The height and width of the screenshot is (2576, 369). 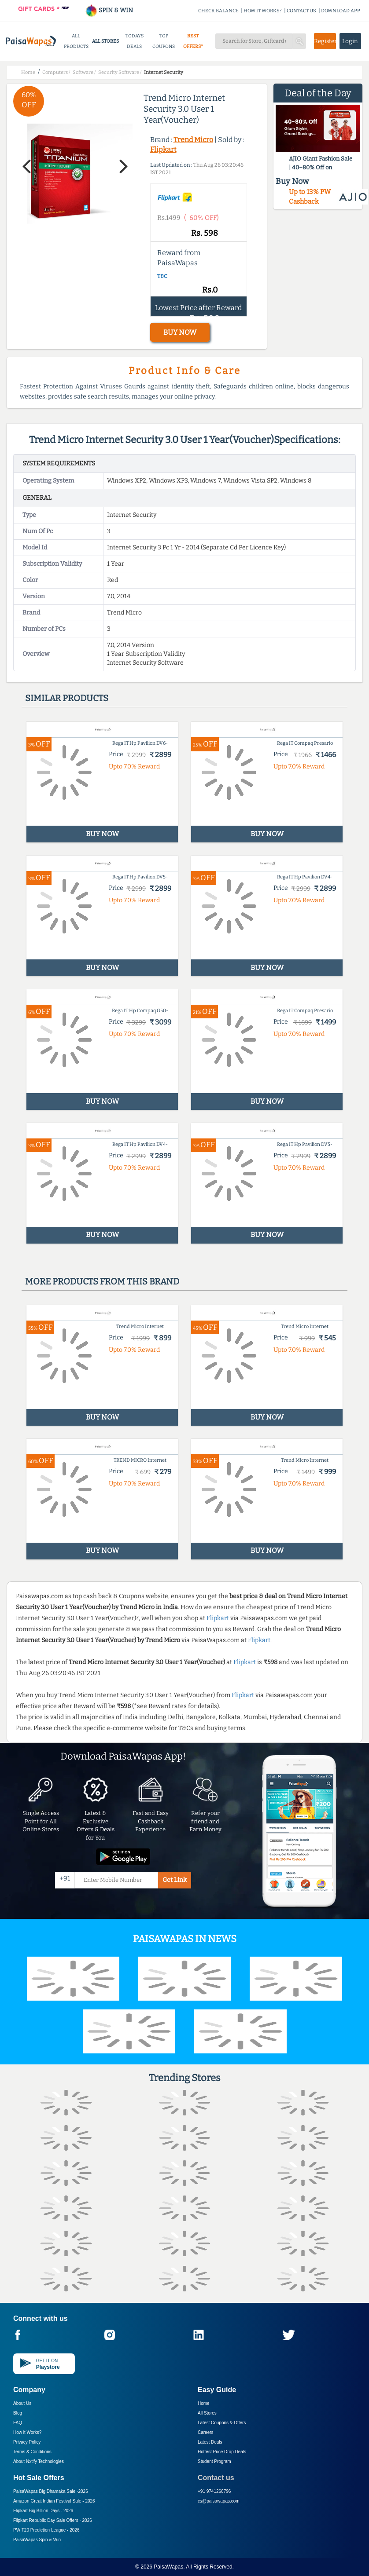 What do you see at coordinates (105, 41) in the screenshot?
I see `ALL STORES` at bounding box center [105, 41].